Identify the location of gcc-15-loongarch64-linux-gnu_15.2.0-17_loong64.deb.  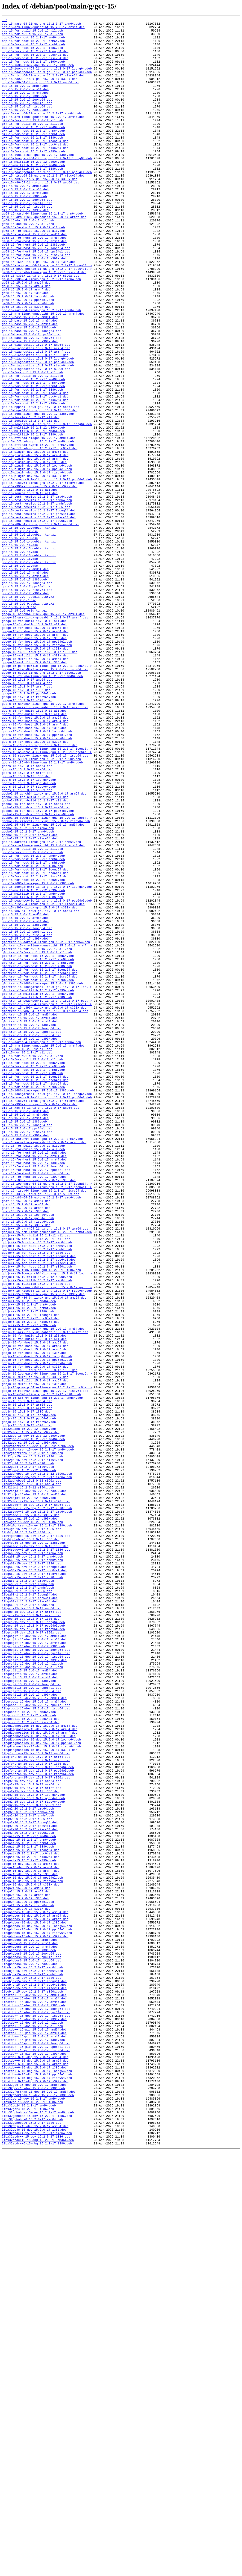
(47, 505).